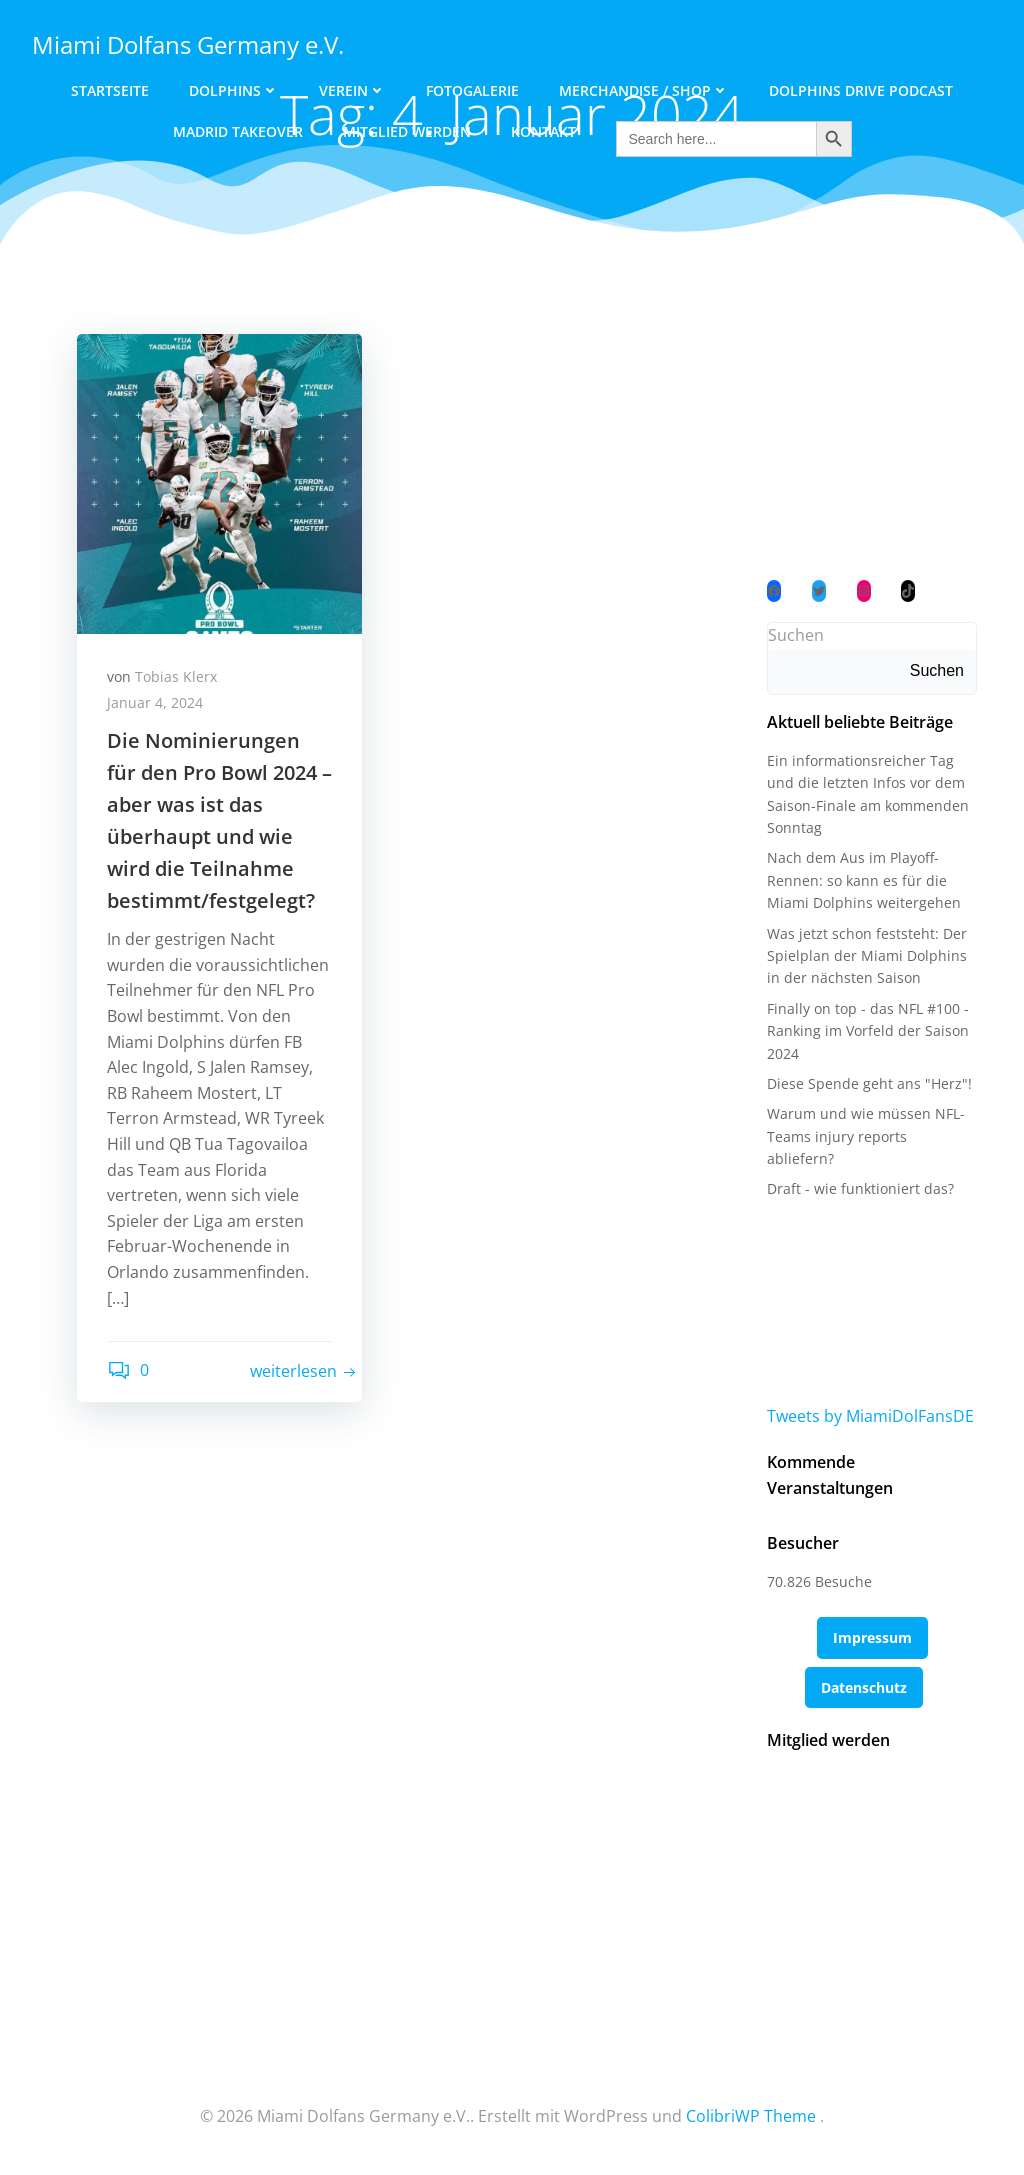 The height and width of the screenshot is (2175, 1024). Describe the element at coordinates (860, 1188) in the screenshot. I see `Draft - wie funktioniert das?` at that location.